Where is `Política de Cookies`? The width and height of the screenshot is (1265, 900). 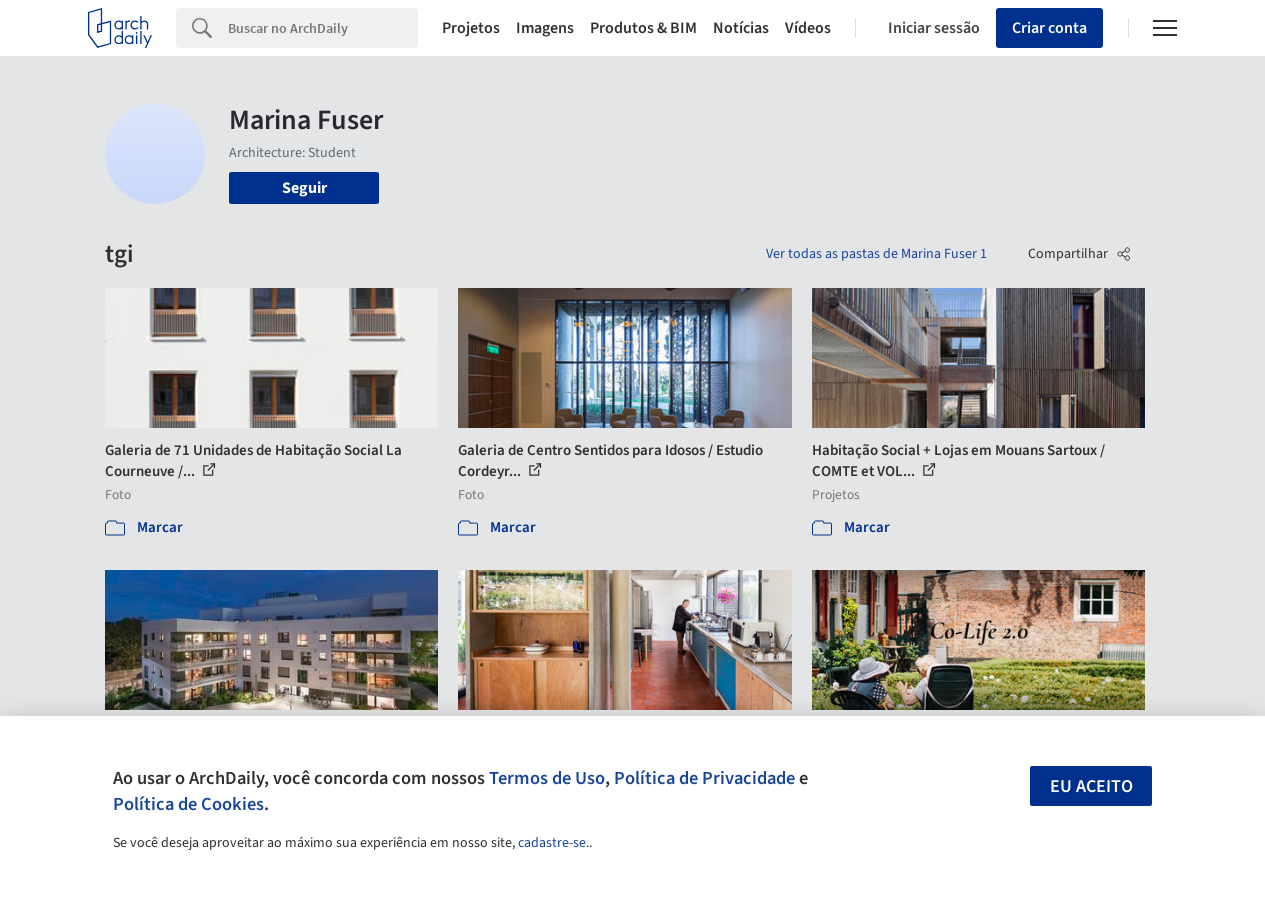
Política de Cookies is located at coordinates (188, 804).